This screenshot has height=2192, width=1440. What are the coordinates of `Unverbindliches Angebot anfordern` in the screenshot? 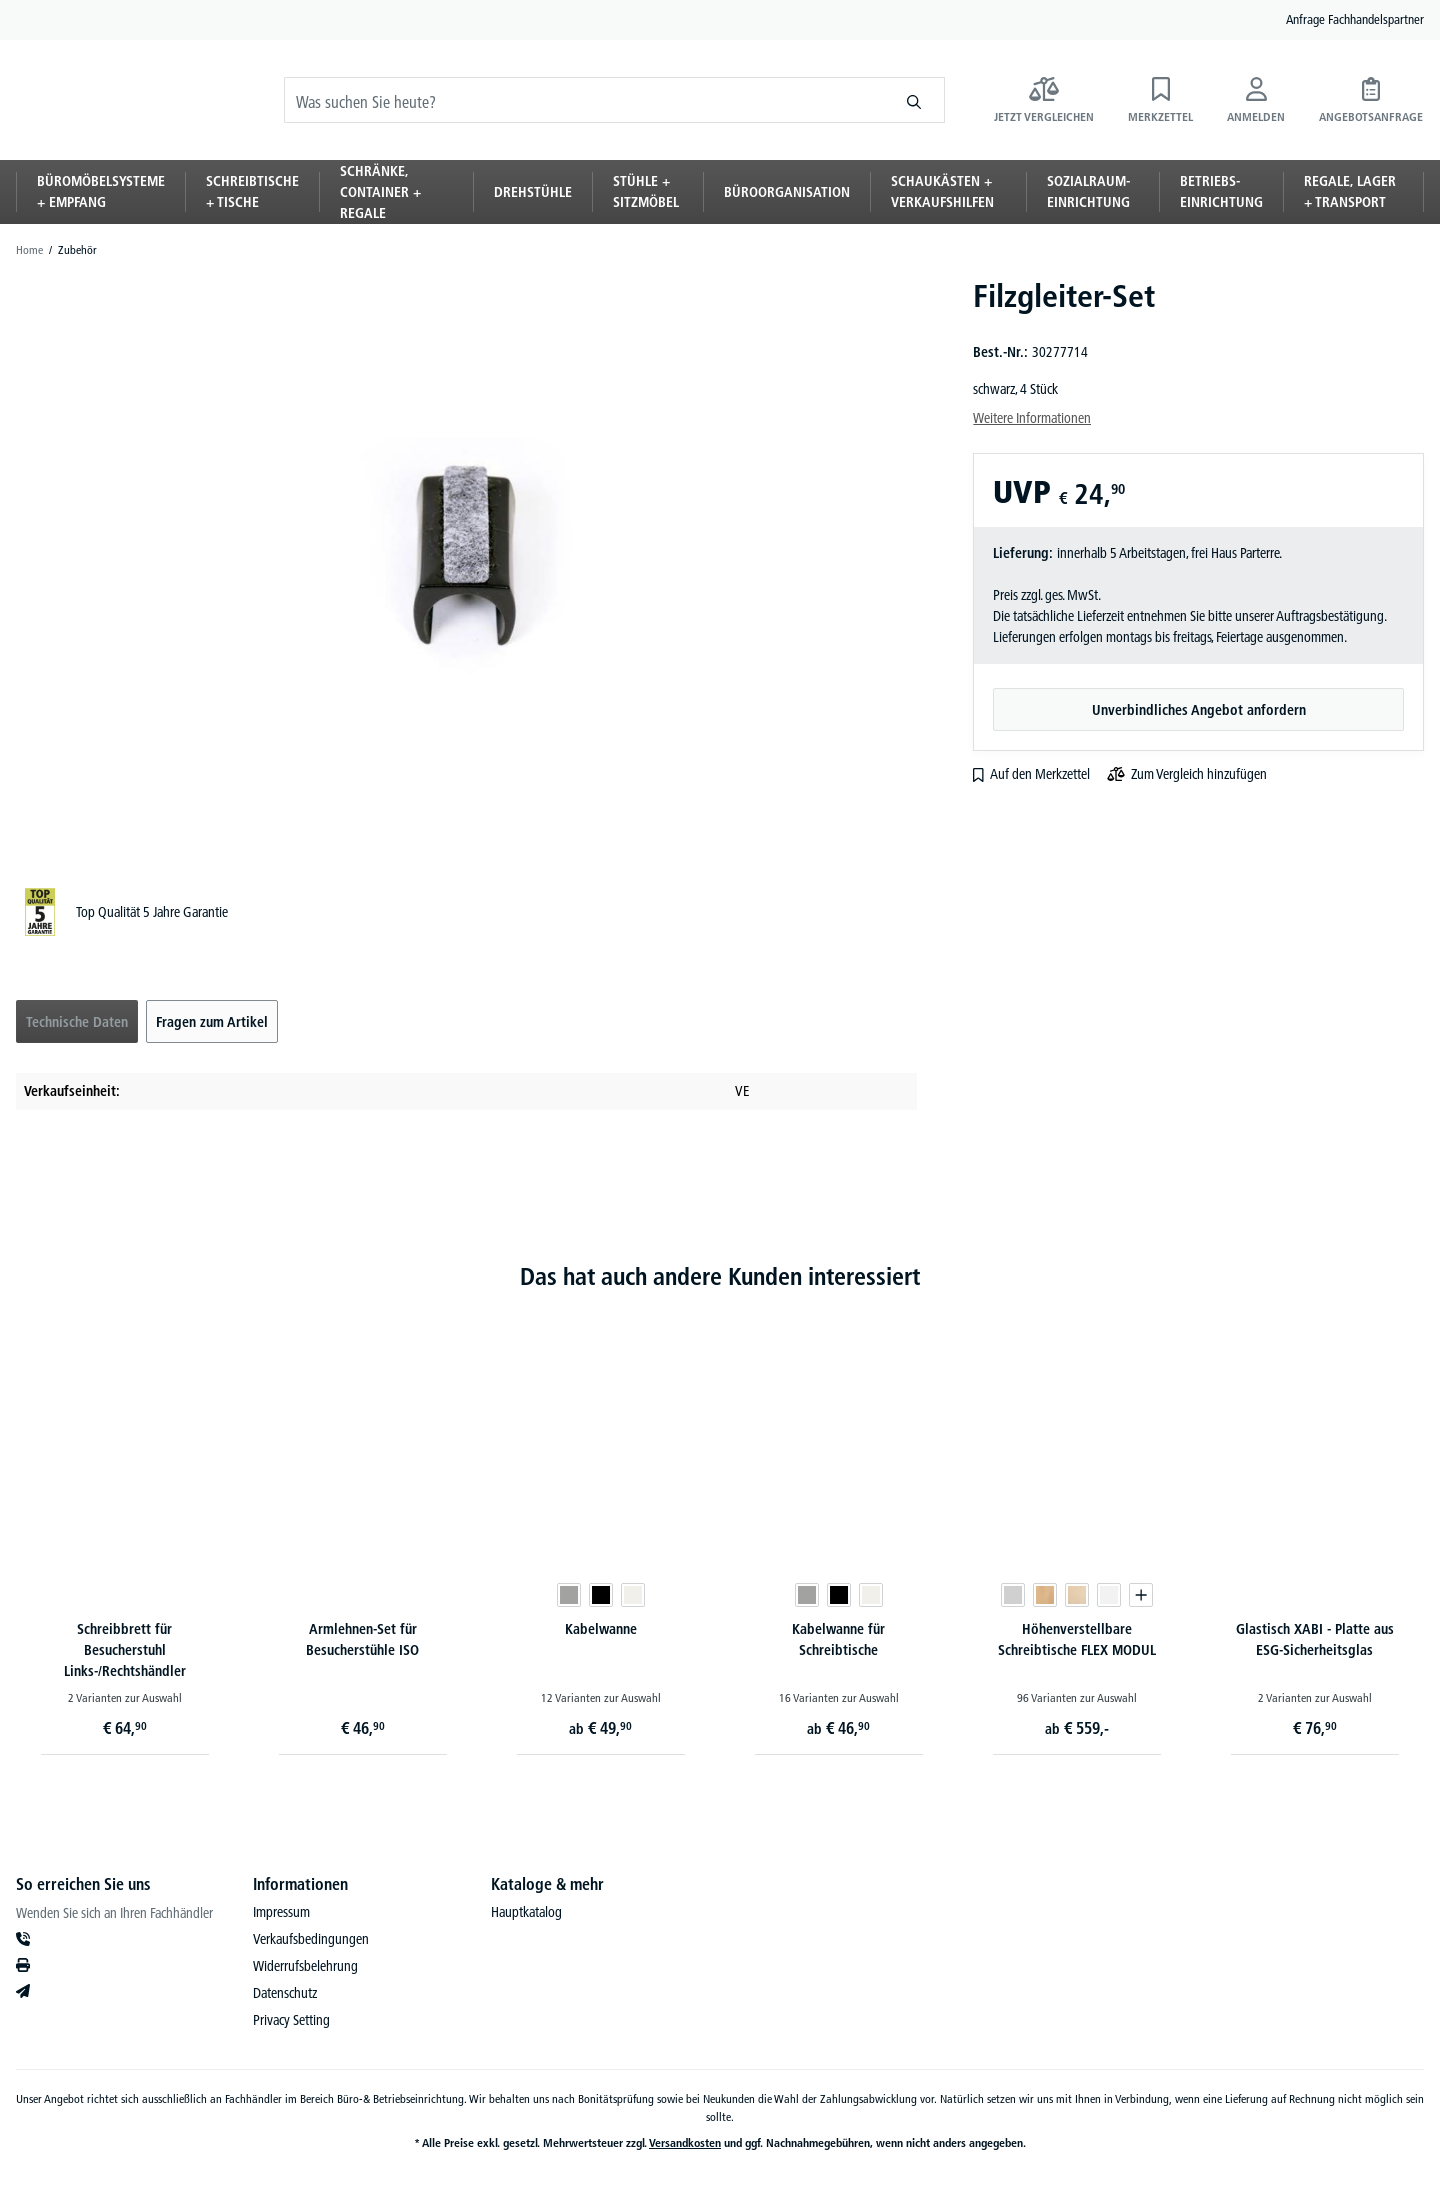 It's located at (1199, 710).